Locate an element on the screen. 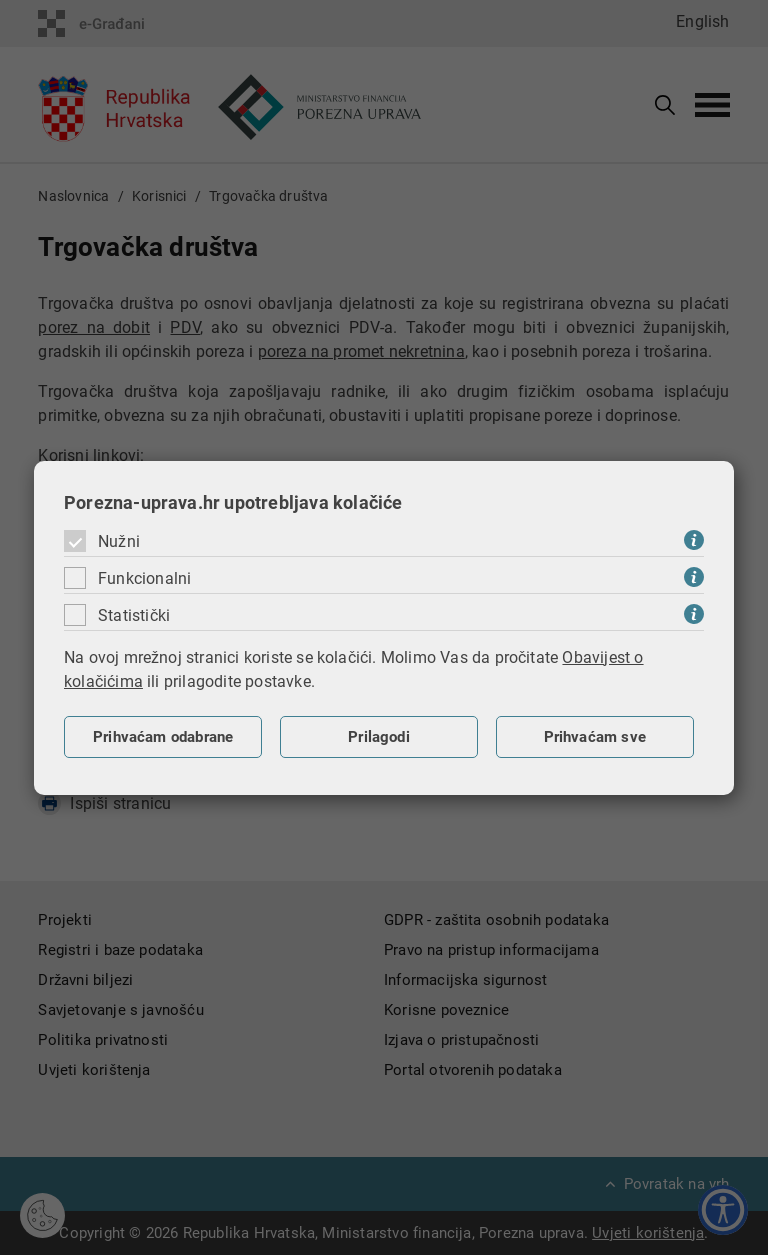 The height and width of the screenshot is (1255, 768). Nužni is located at coordinates (119, 541).